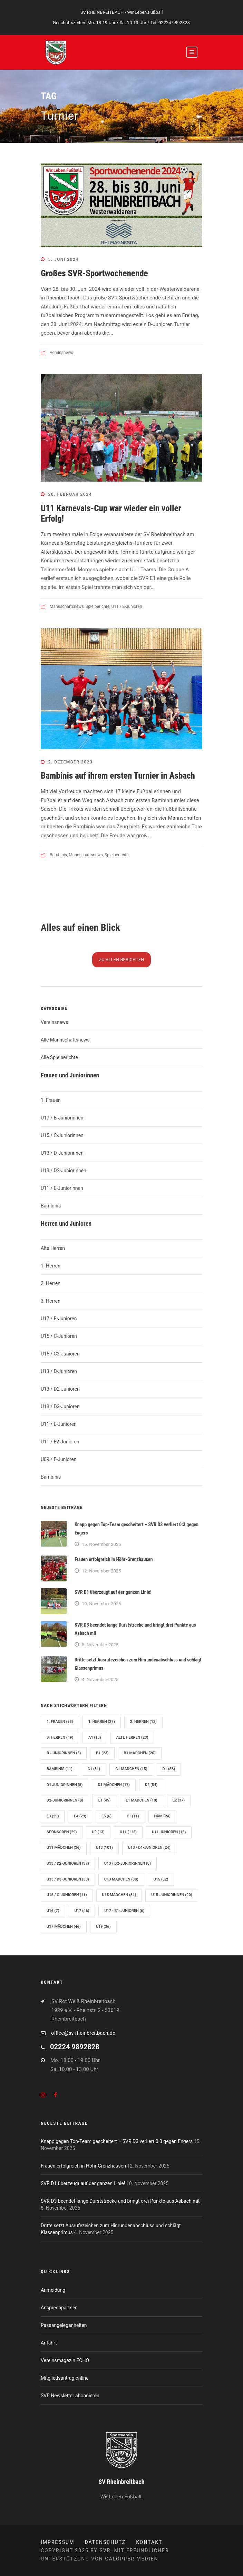 This screenshot has height=2576, width=243. What do you see at coordinates (67, 606) in the screenshot?
I see `Mannschaftsnews` at bounding box center [67, 606].